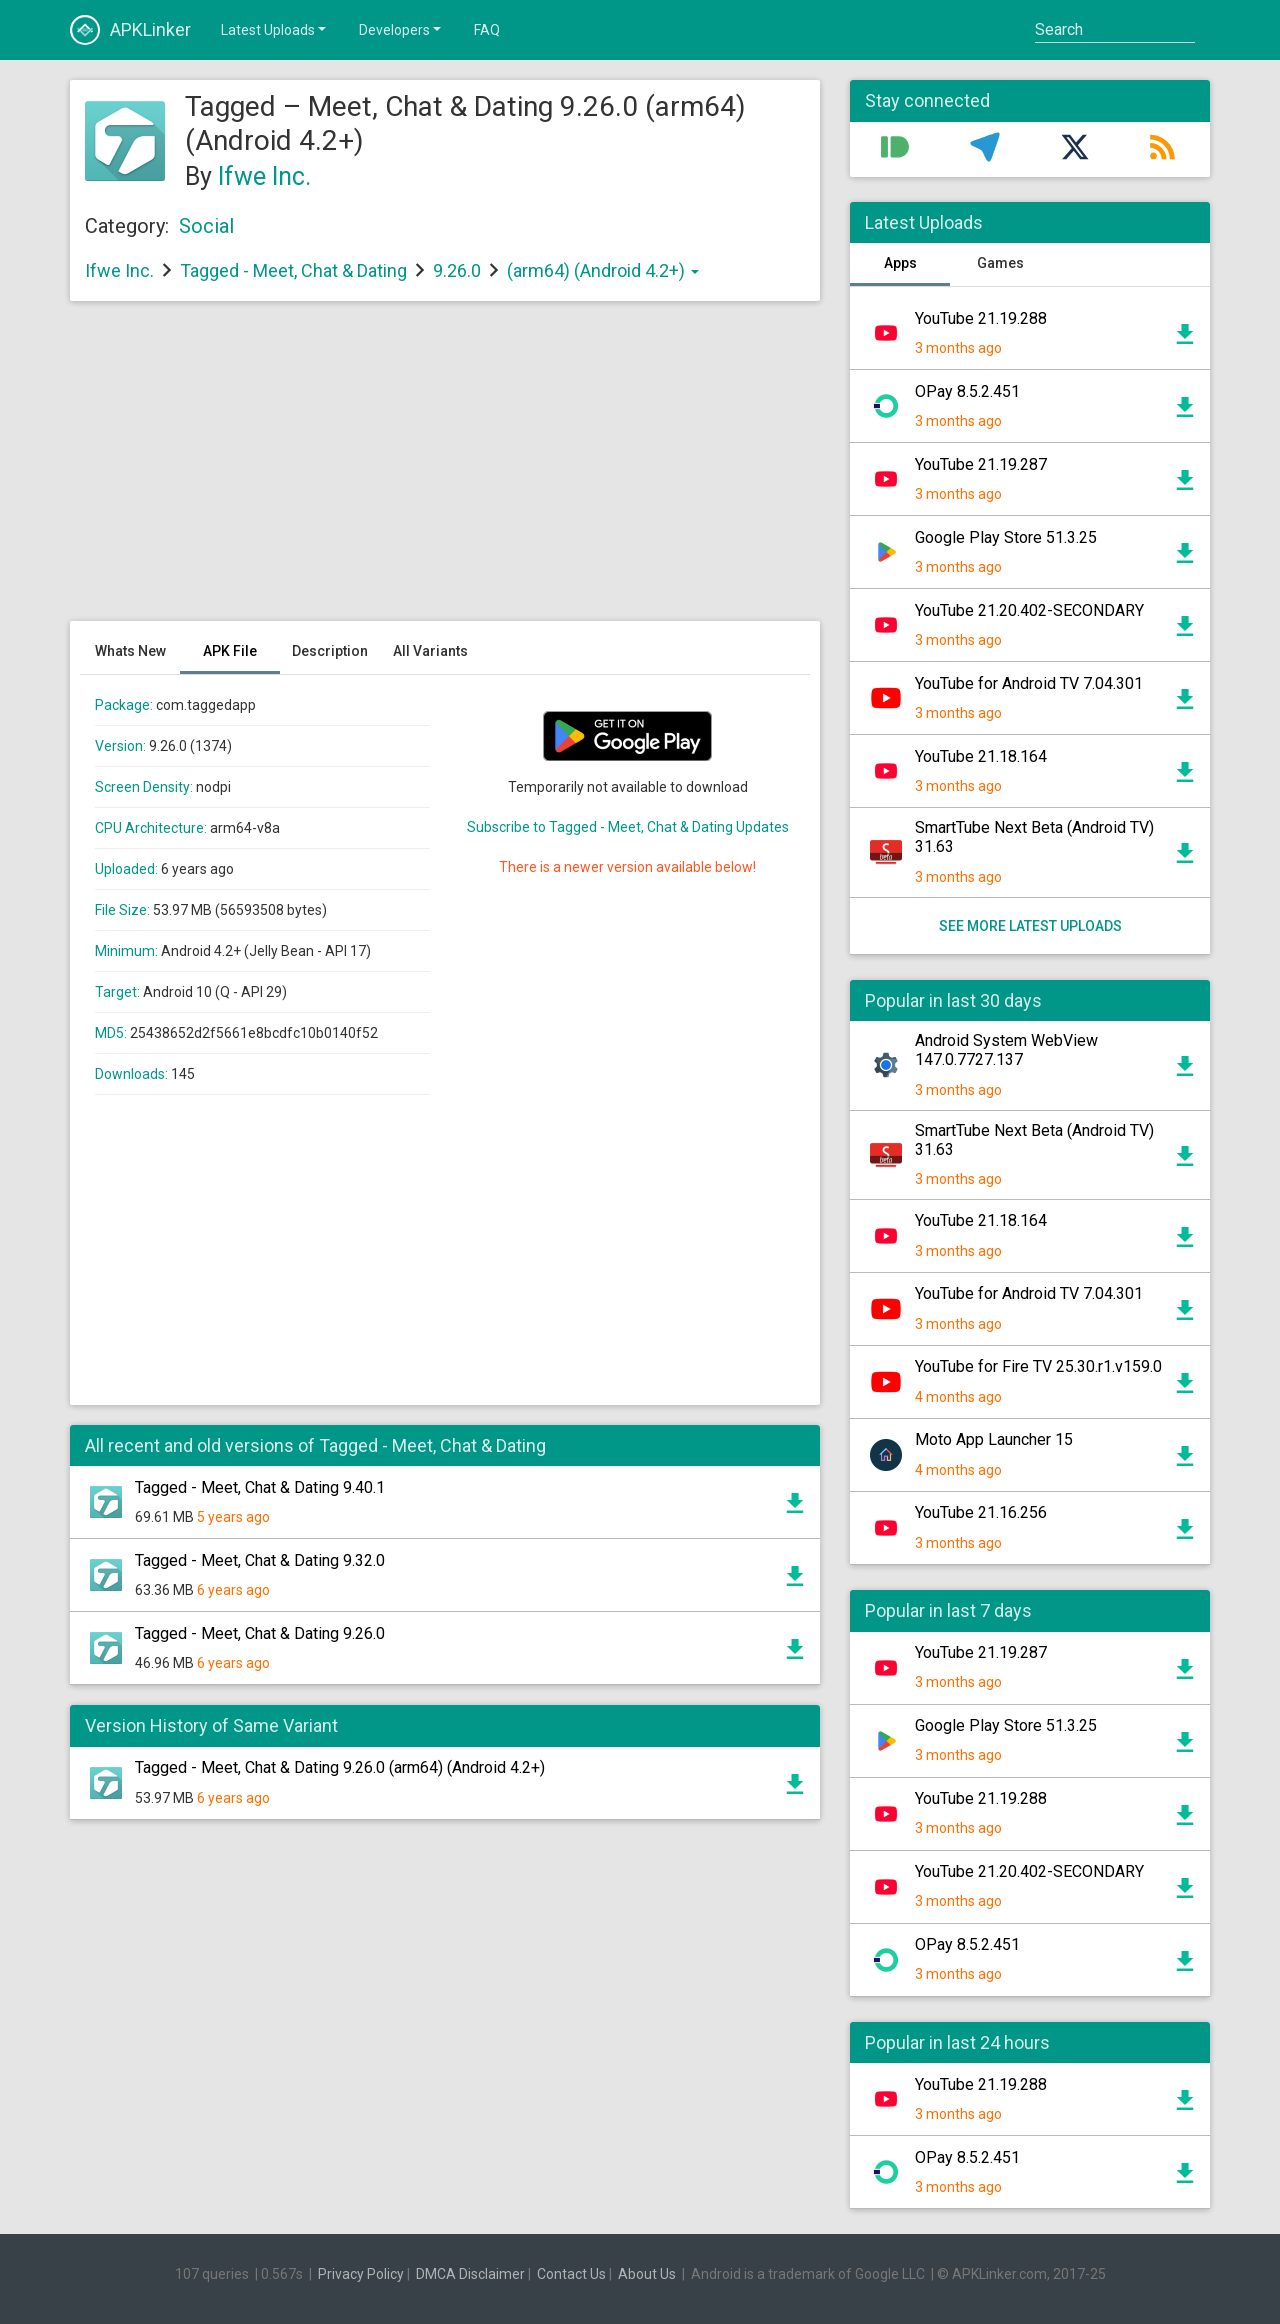 The image size is (1280, 2324). I want to click on About Us, so click(647, 2274).